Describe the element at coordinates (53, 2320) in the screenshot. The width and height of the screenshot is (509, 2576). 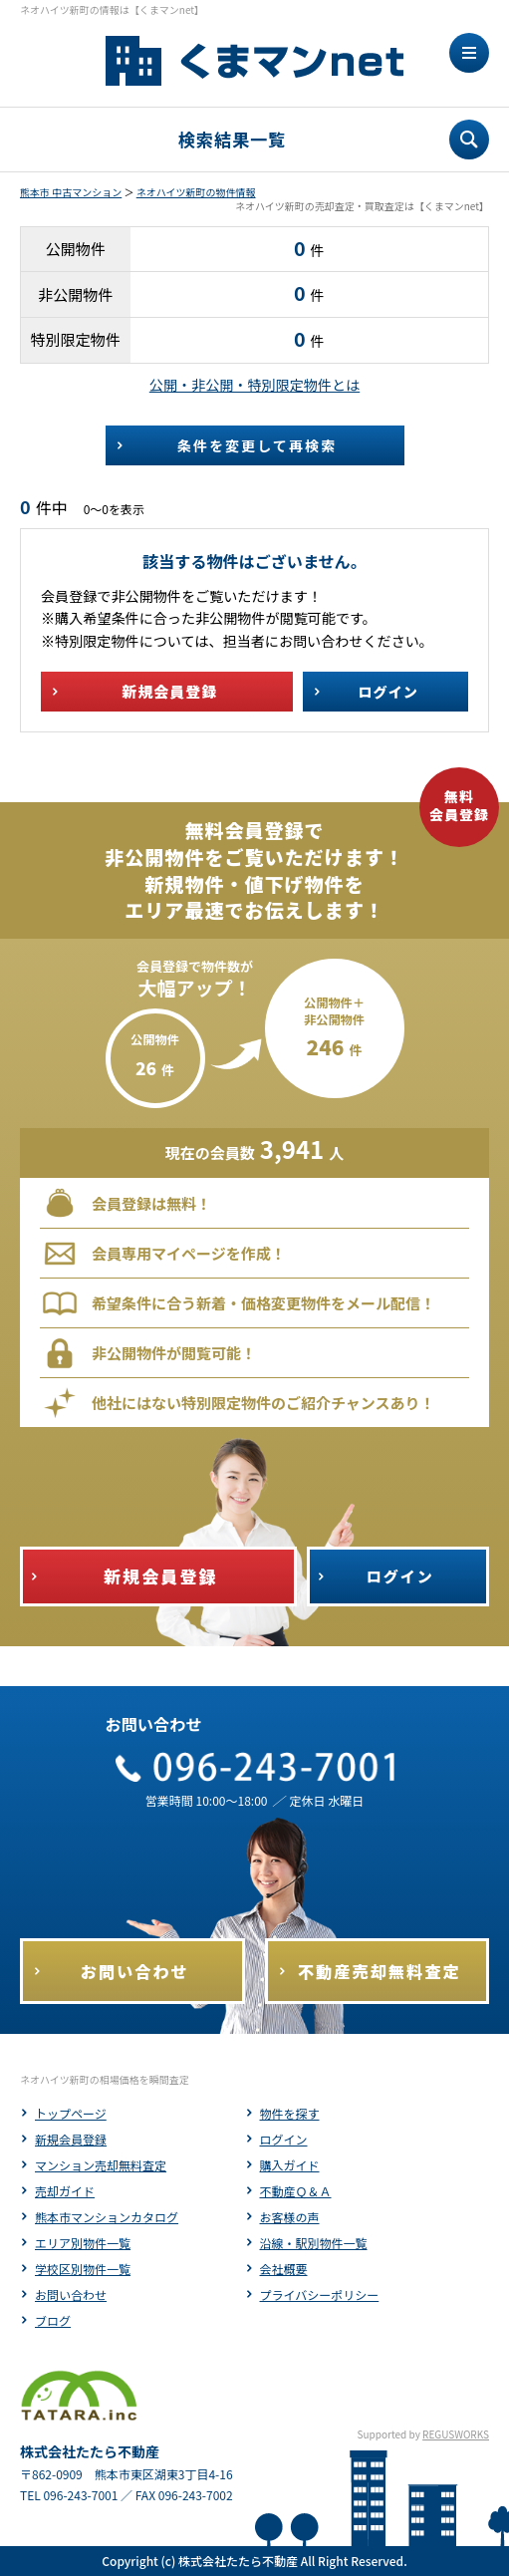
I see `ブログ` at that location.